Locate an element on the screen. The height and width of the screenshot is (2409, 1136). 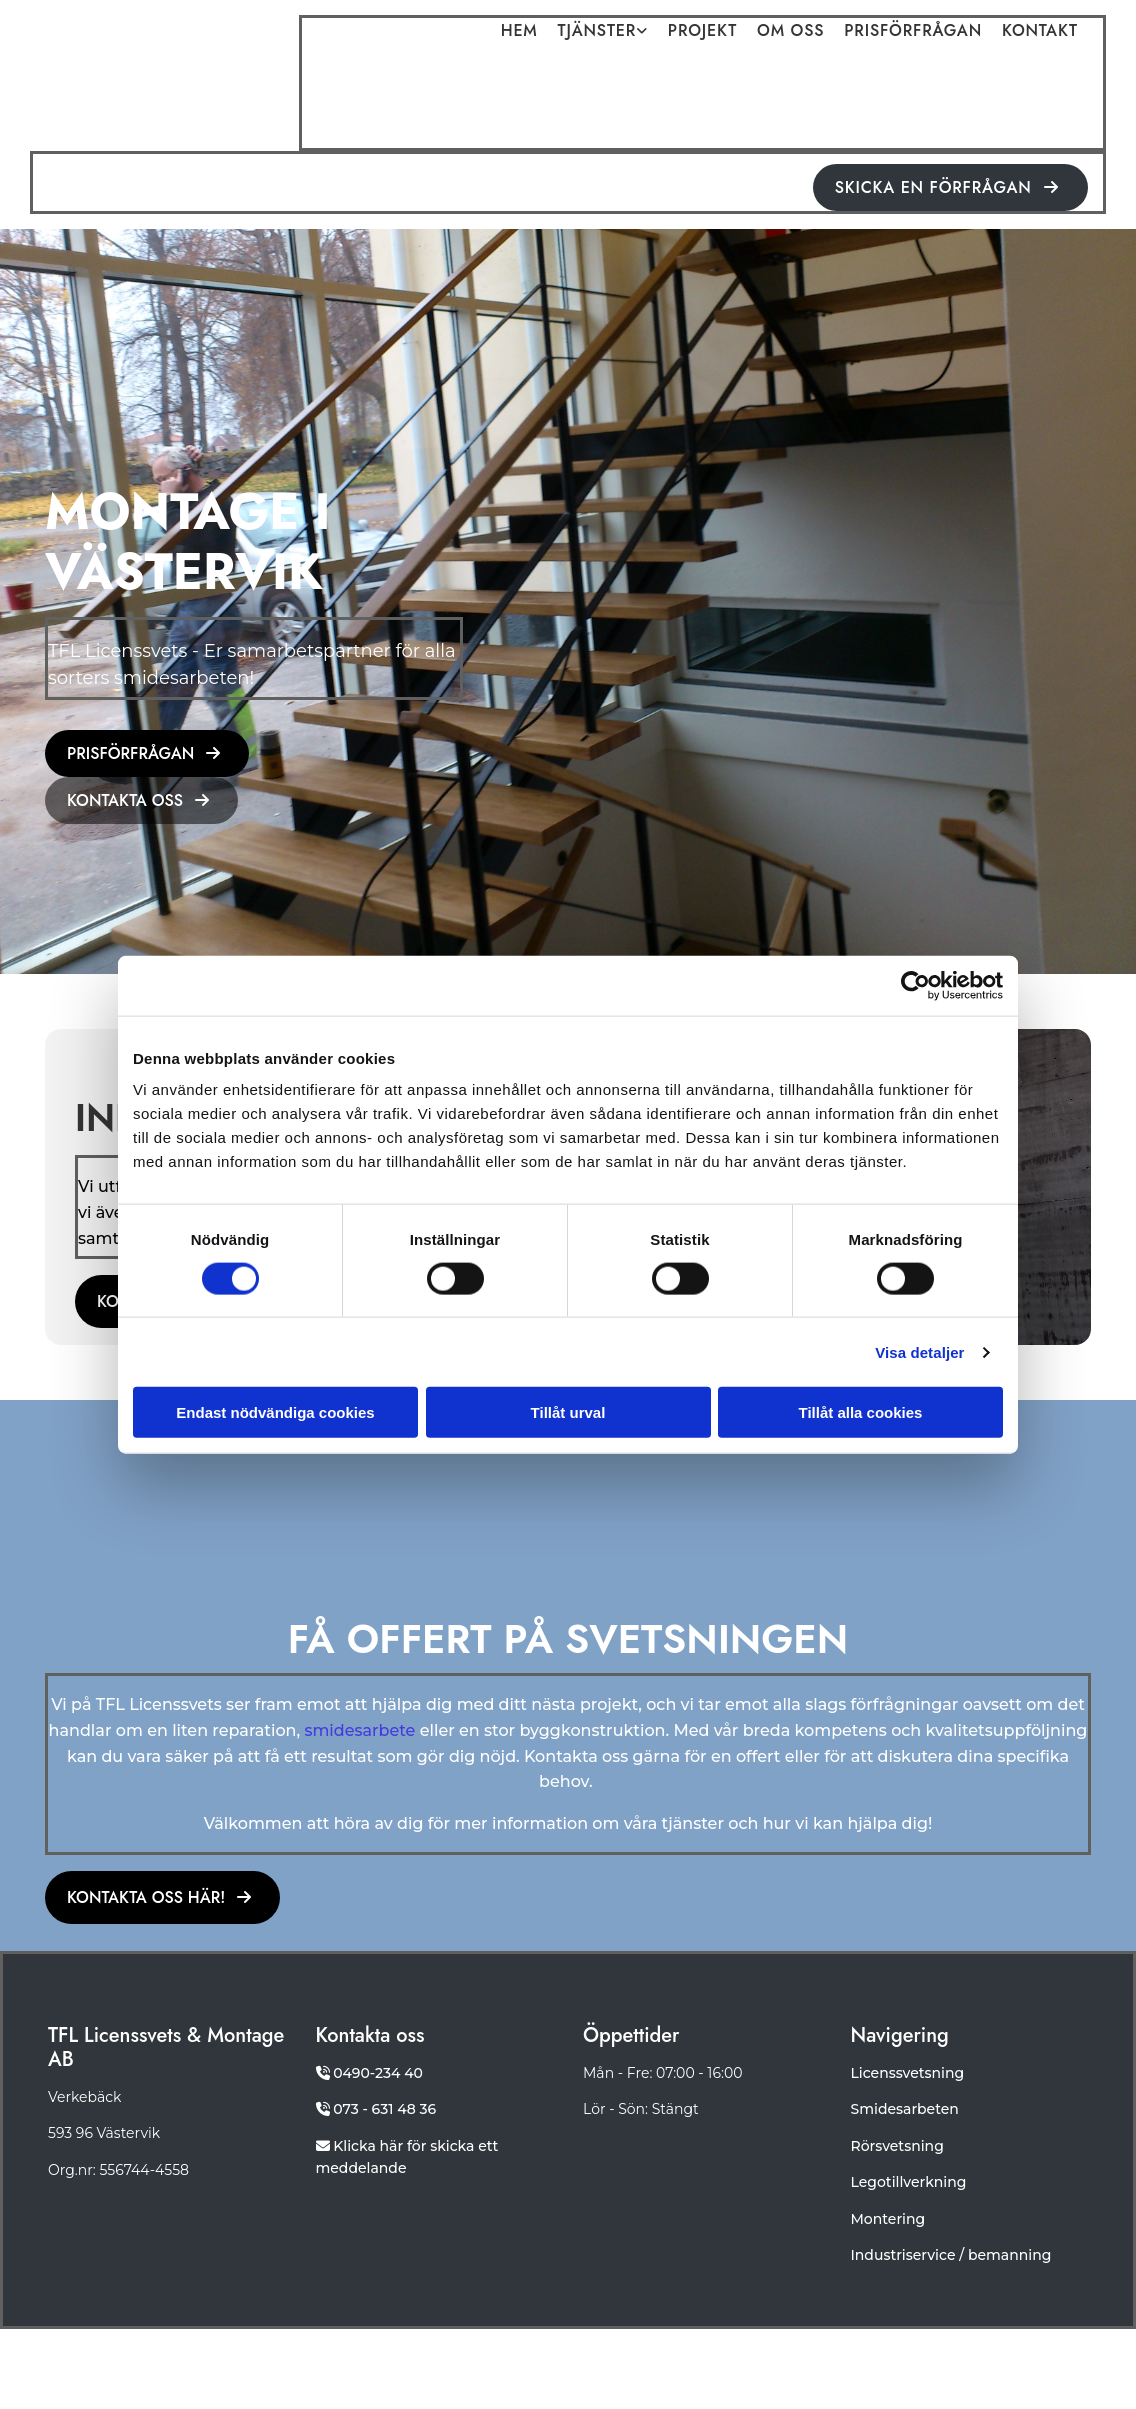
[button] is located at coordinates (950, 187).